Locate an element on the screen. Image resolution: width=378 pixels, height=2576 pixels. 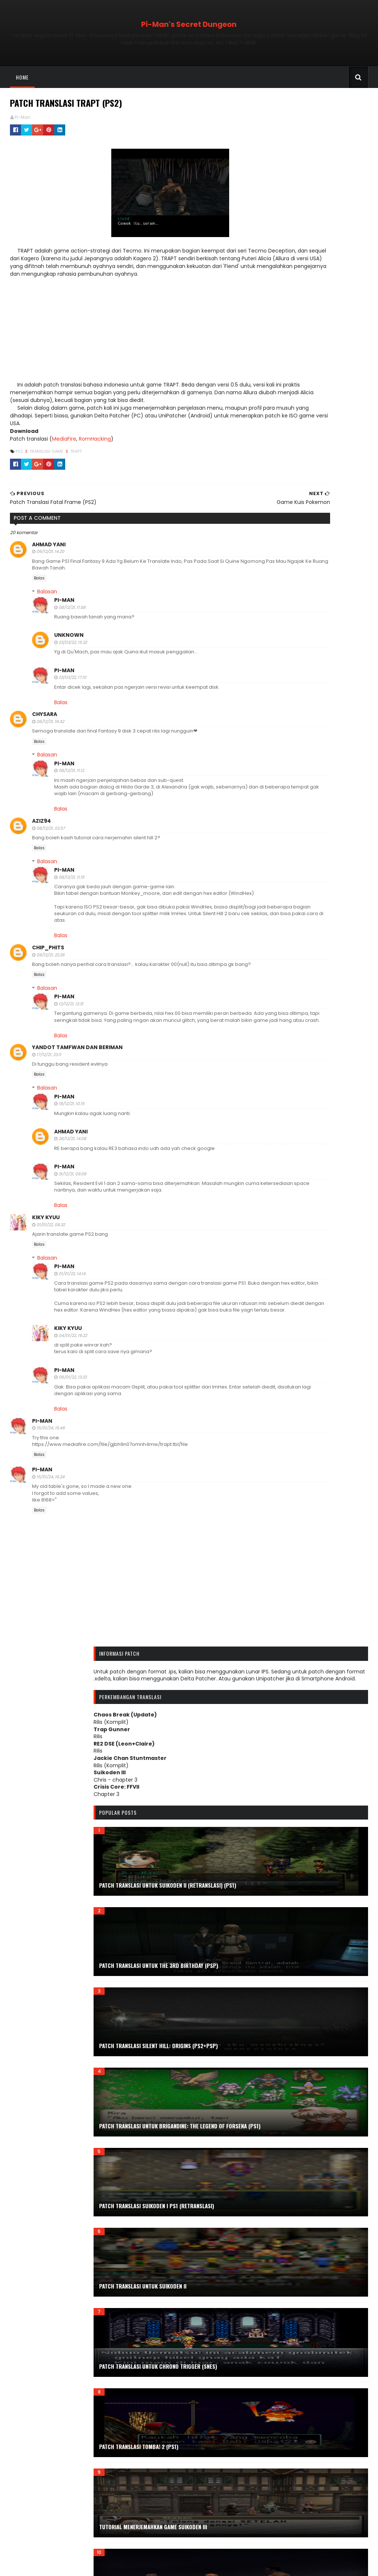
Juni 2023 is located at coordinates (277, 1316).